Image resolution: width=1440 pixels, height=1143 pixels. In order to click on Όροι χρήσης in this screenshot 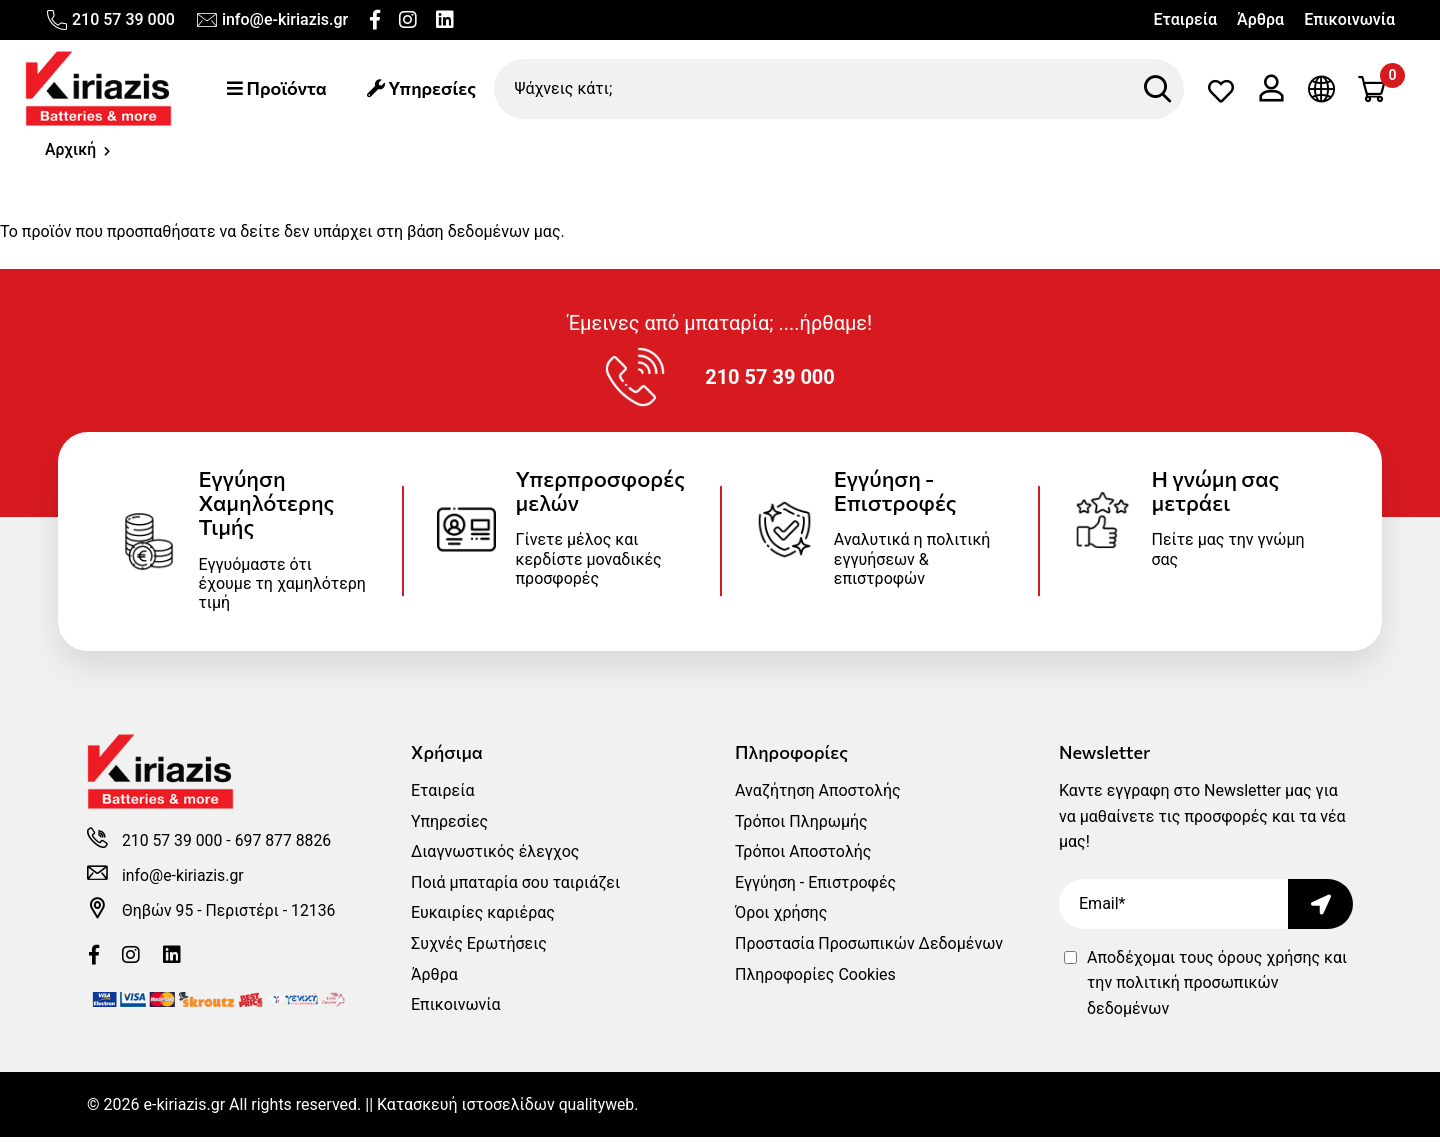, I will do `click(781, 918)`.